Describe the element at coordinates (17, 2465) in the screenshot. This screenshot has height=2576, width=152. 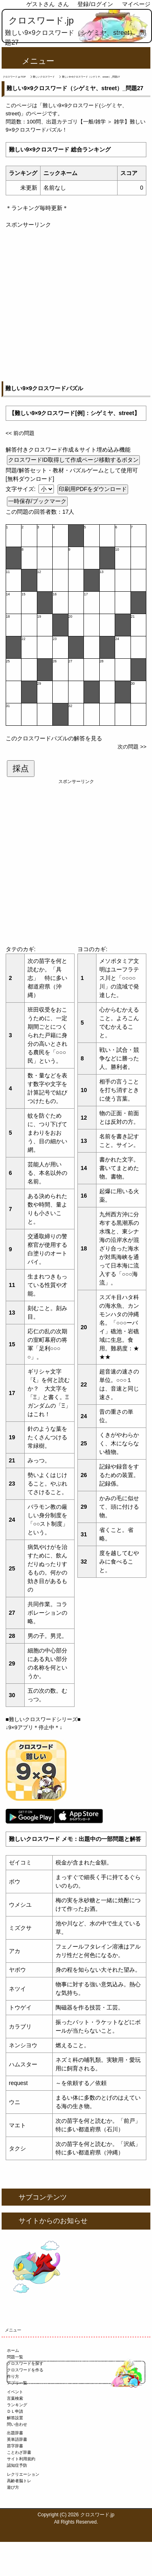
I see `認知症予防` at that location.